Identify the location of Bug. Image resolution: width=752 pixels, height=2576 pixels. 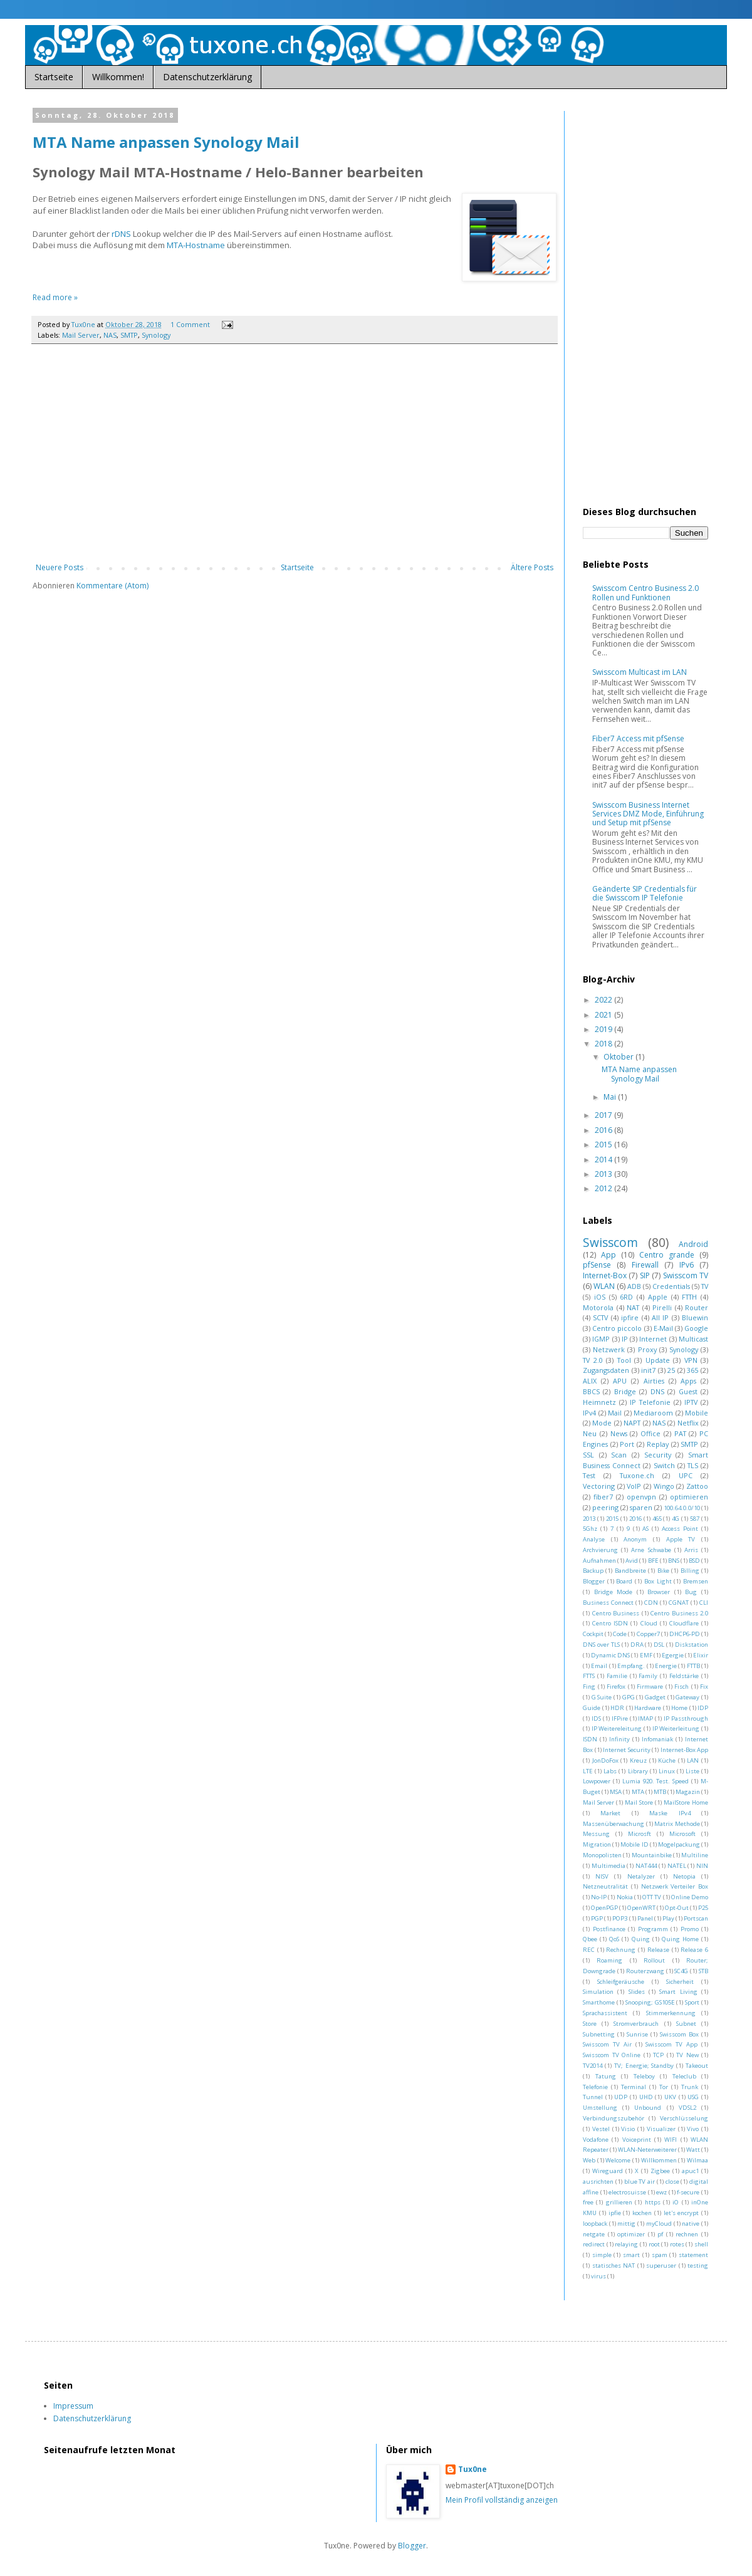
(691, 1592).